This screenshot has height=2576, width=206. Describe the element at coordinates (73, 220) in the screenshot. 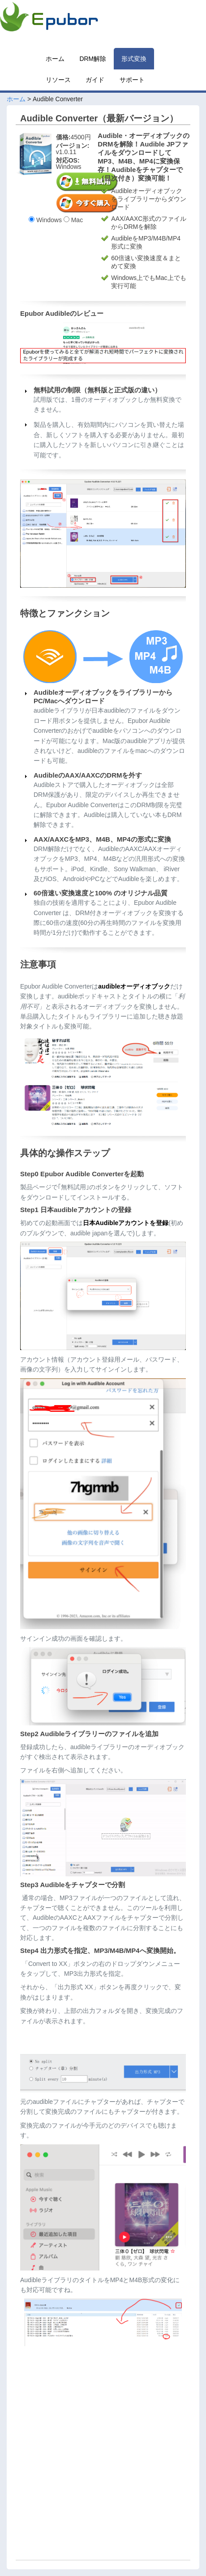

I see `Mac` at that location.